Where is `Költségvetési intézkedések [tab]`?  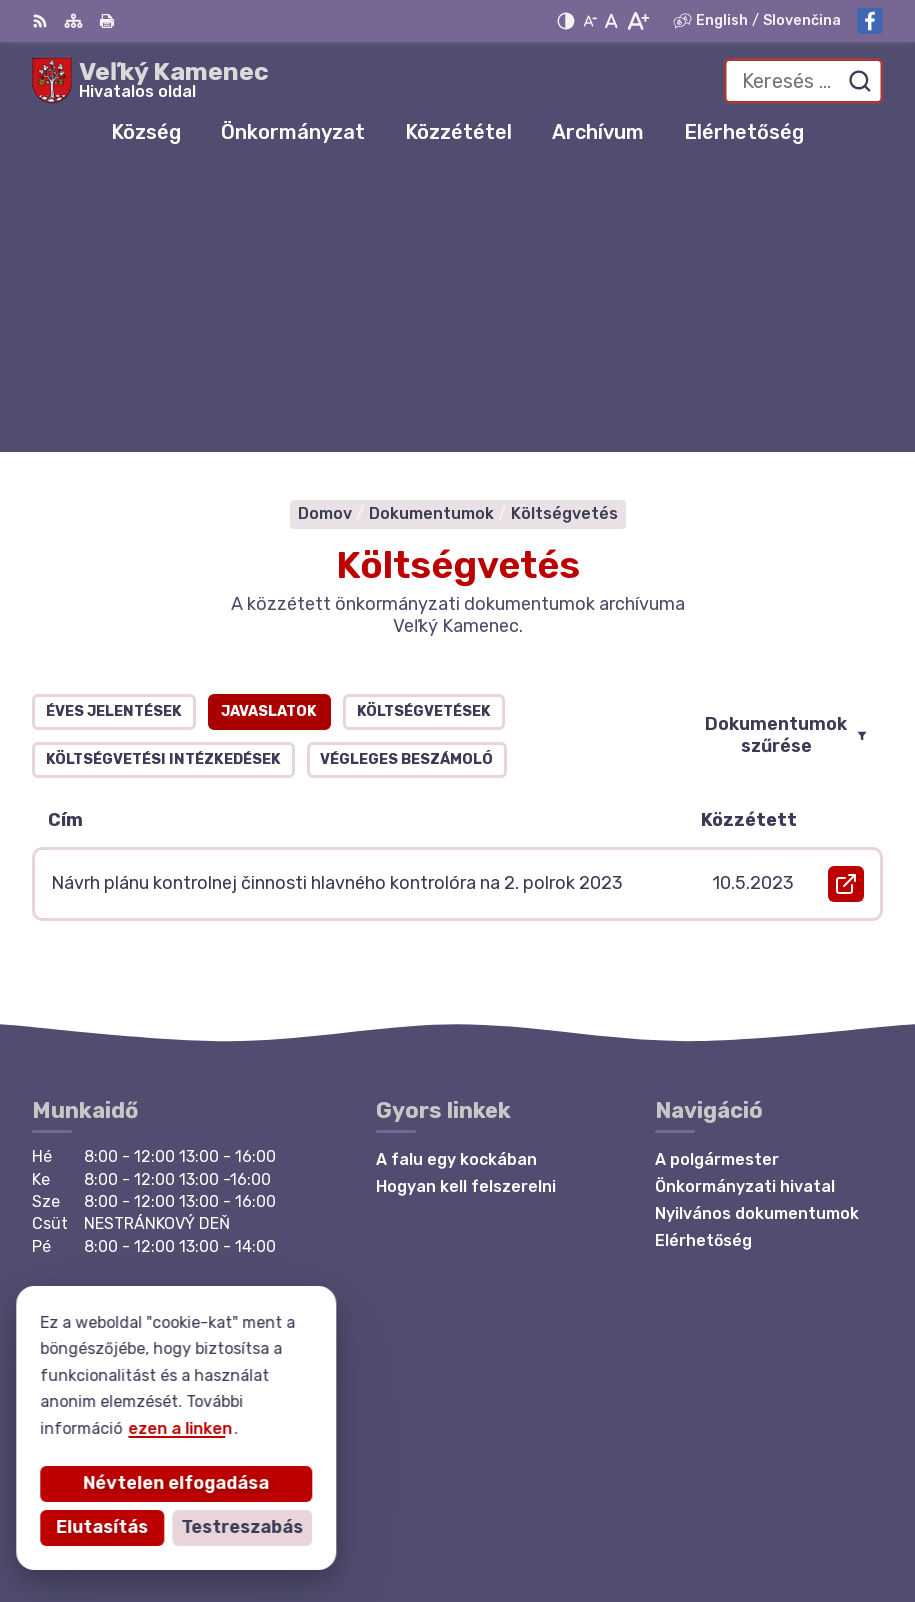 Költségvetési intézkedések [tab] is located at coordinates (163, 475).